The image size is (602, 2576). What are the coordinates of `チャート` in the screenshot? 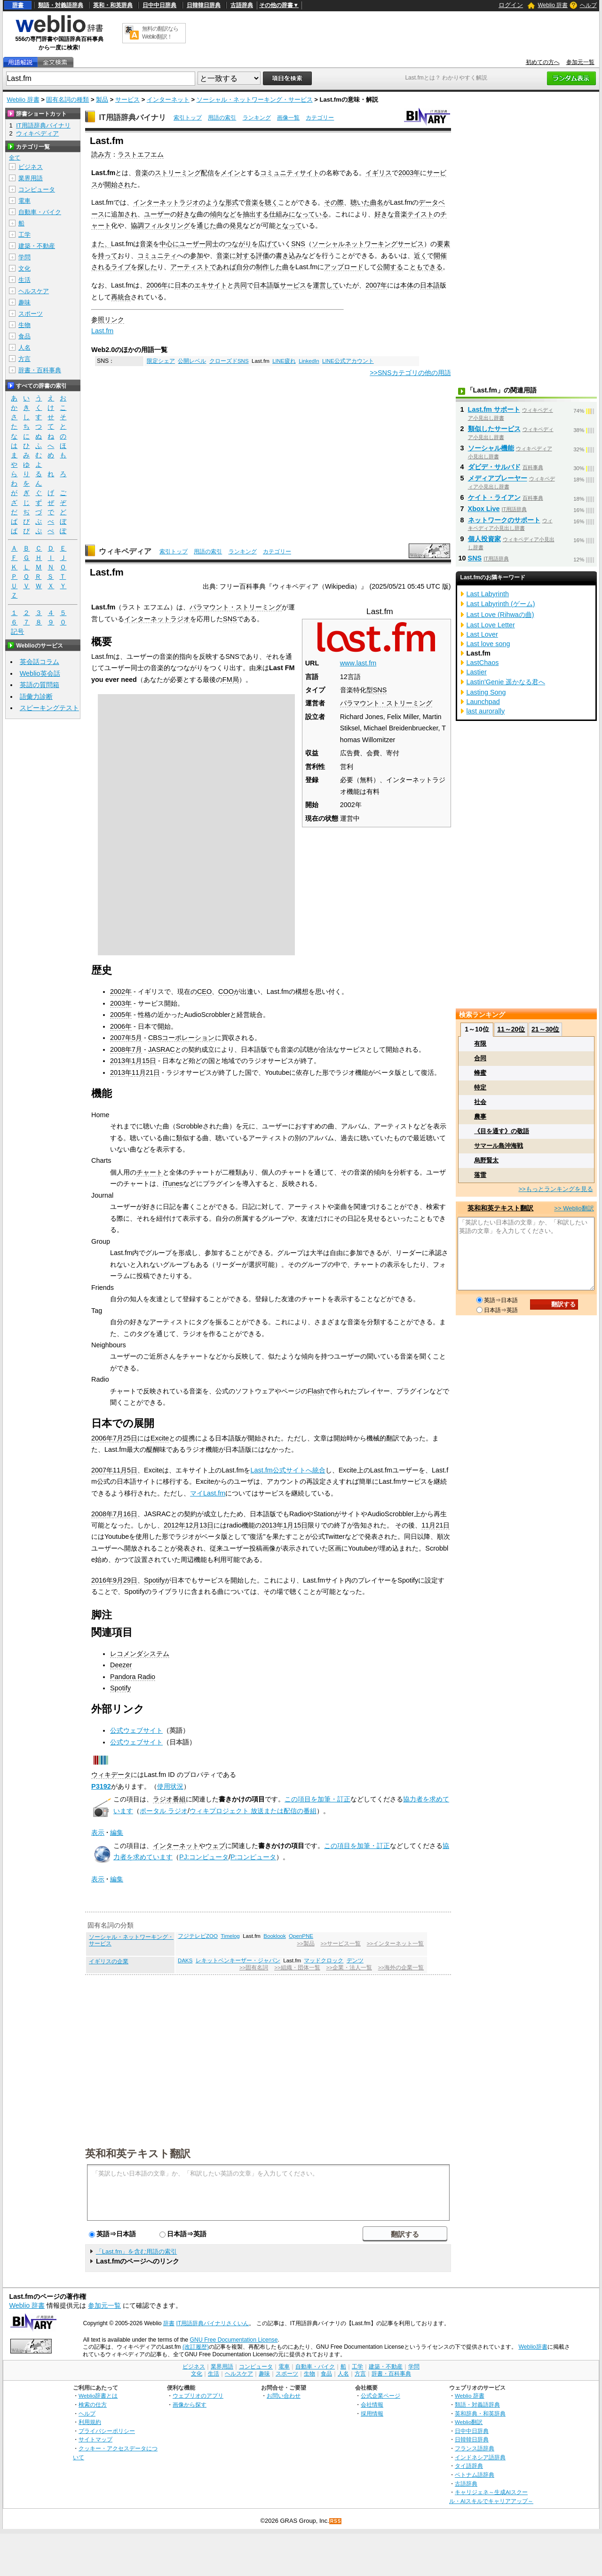 It's located at (149, 1172).